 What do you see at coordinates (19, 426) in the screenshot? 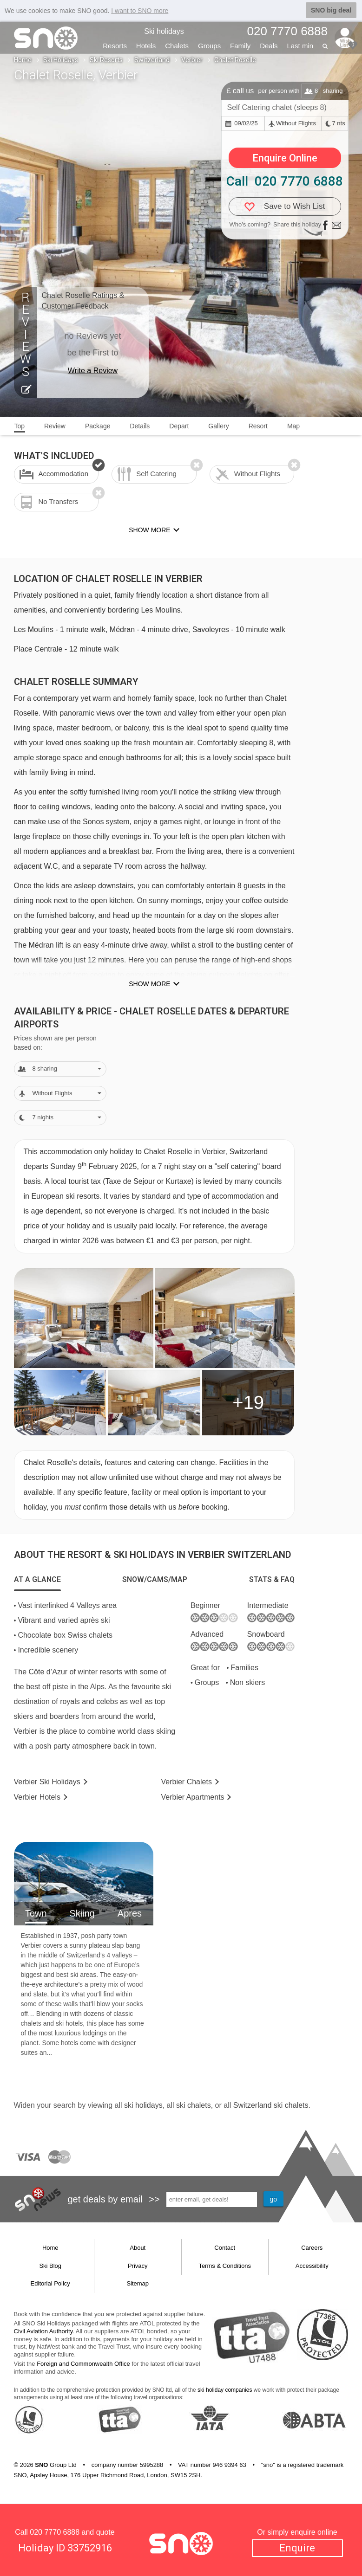
I see `Top` at bounding box center [19, 426].